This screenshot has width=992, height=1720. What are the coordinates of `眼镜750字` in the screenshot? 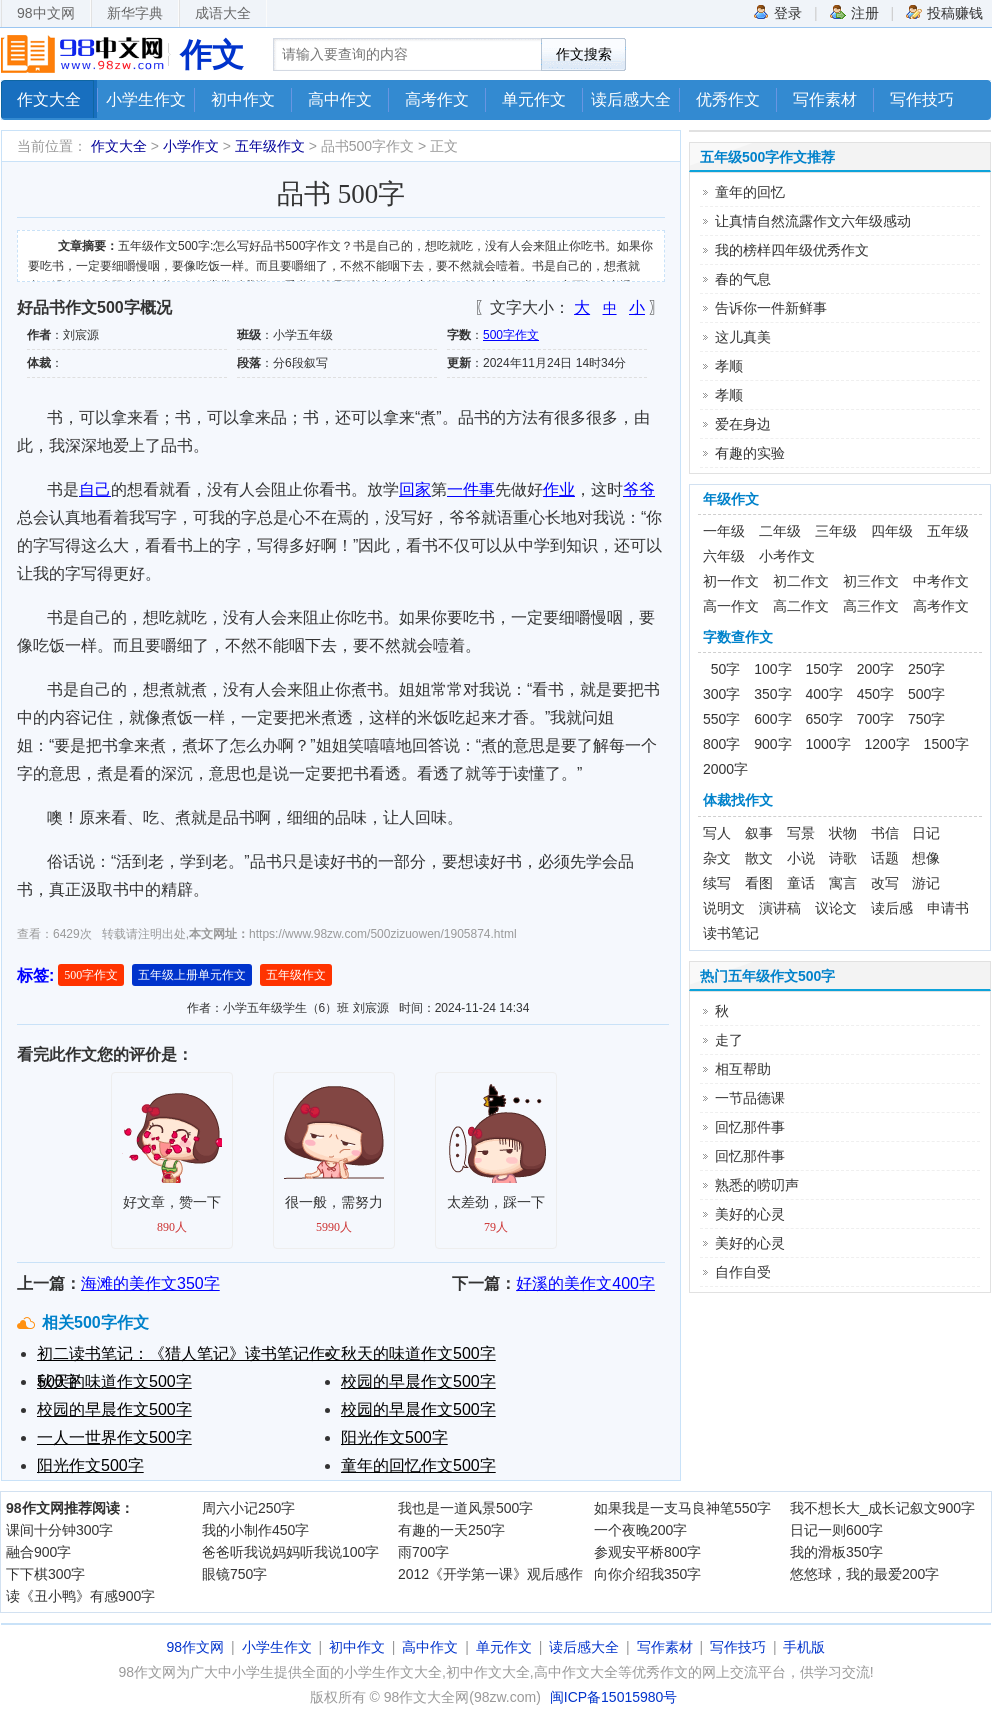 It's located at (234, 1574).